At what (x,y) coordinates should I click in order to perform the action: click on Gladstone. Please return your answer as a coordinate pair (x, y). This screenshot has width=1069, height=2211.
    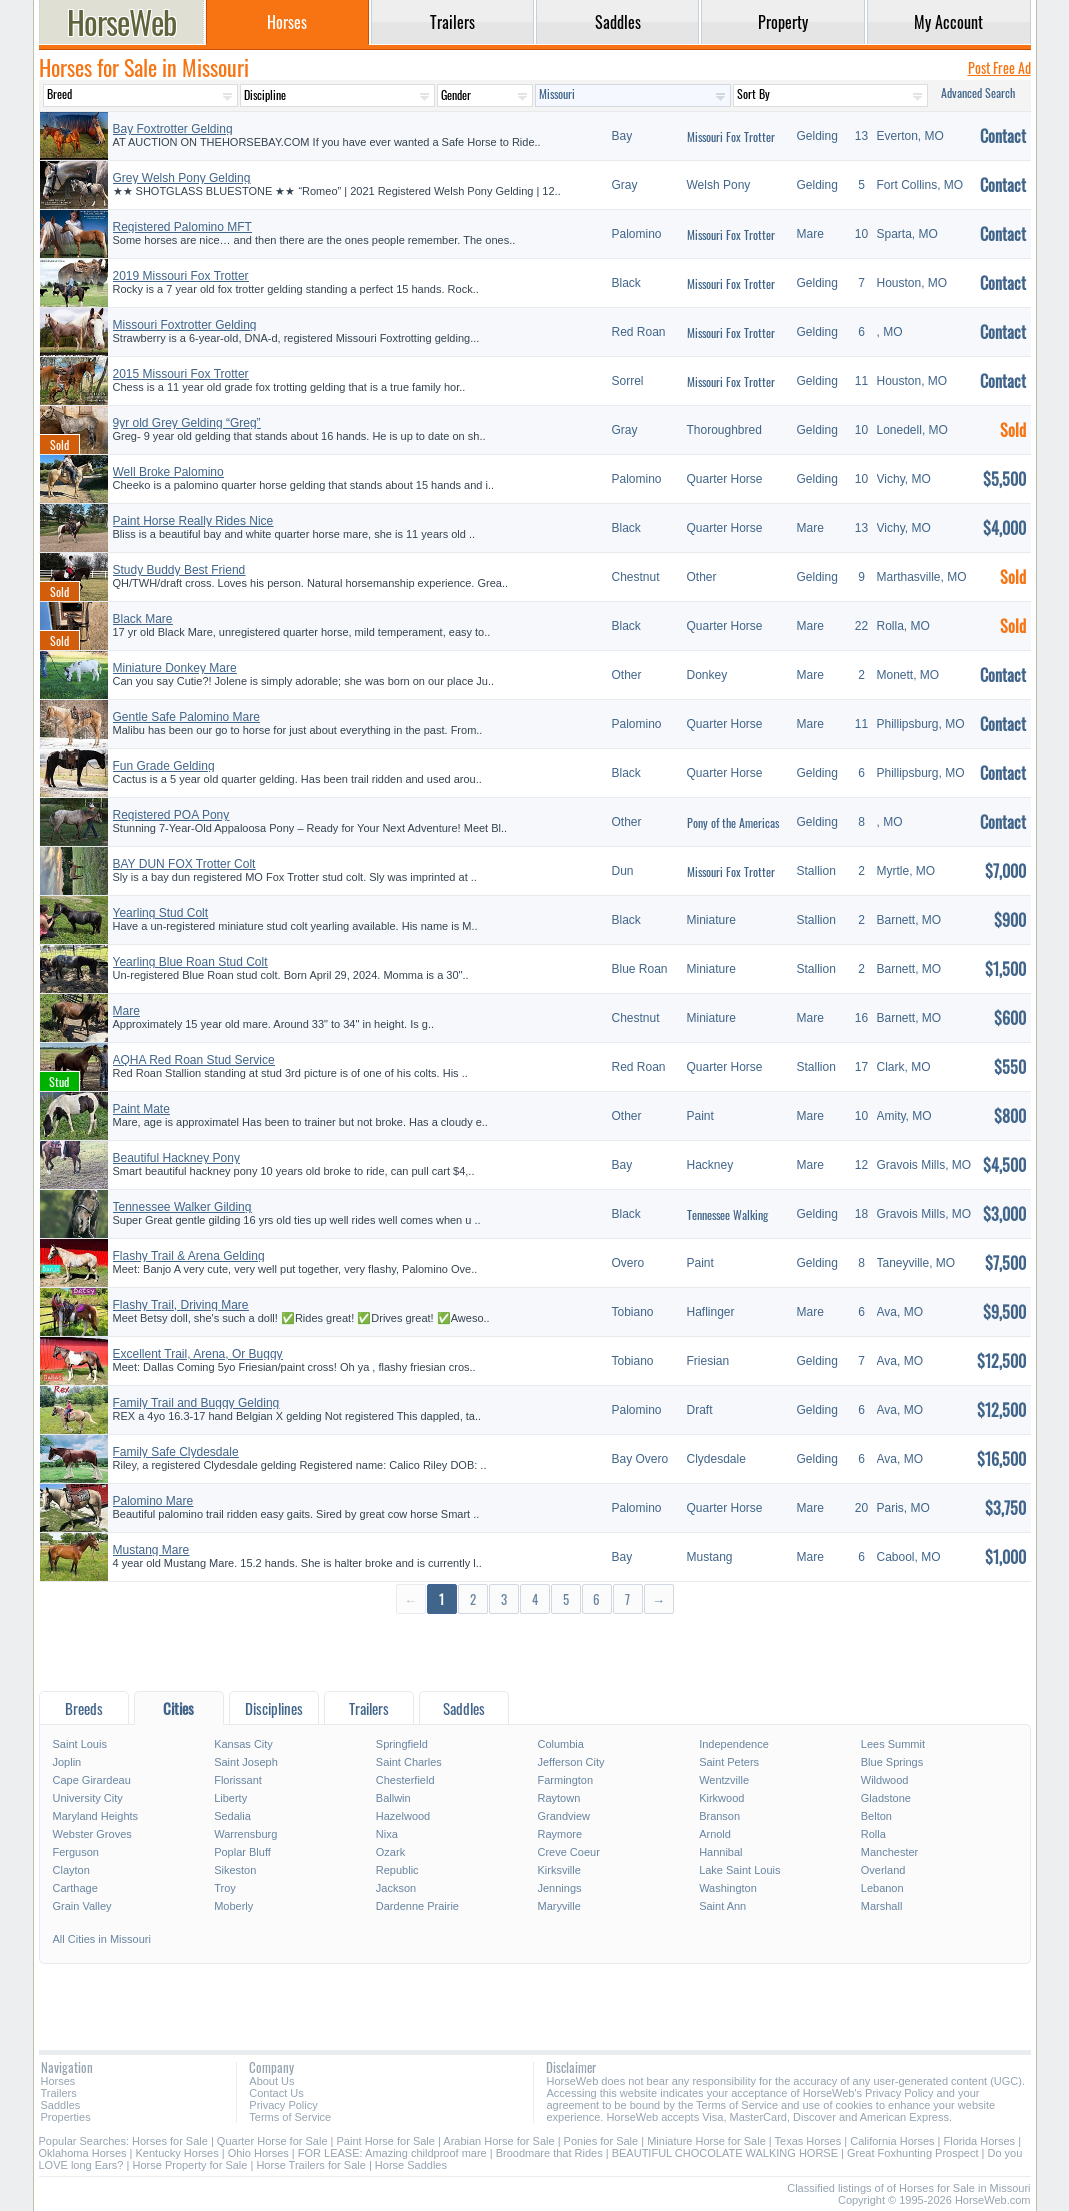
    Looking at the image, I should click on (886, 1798).